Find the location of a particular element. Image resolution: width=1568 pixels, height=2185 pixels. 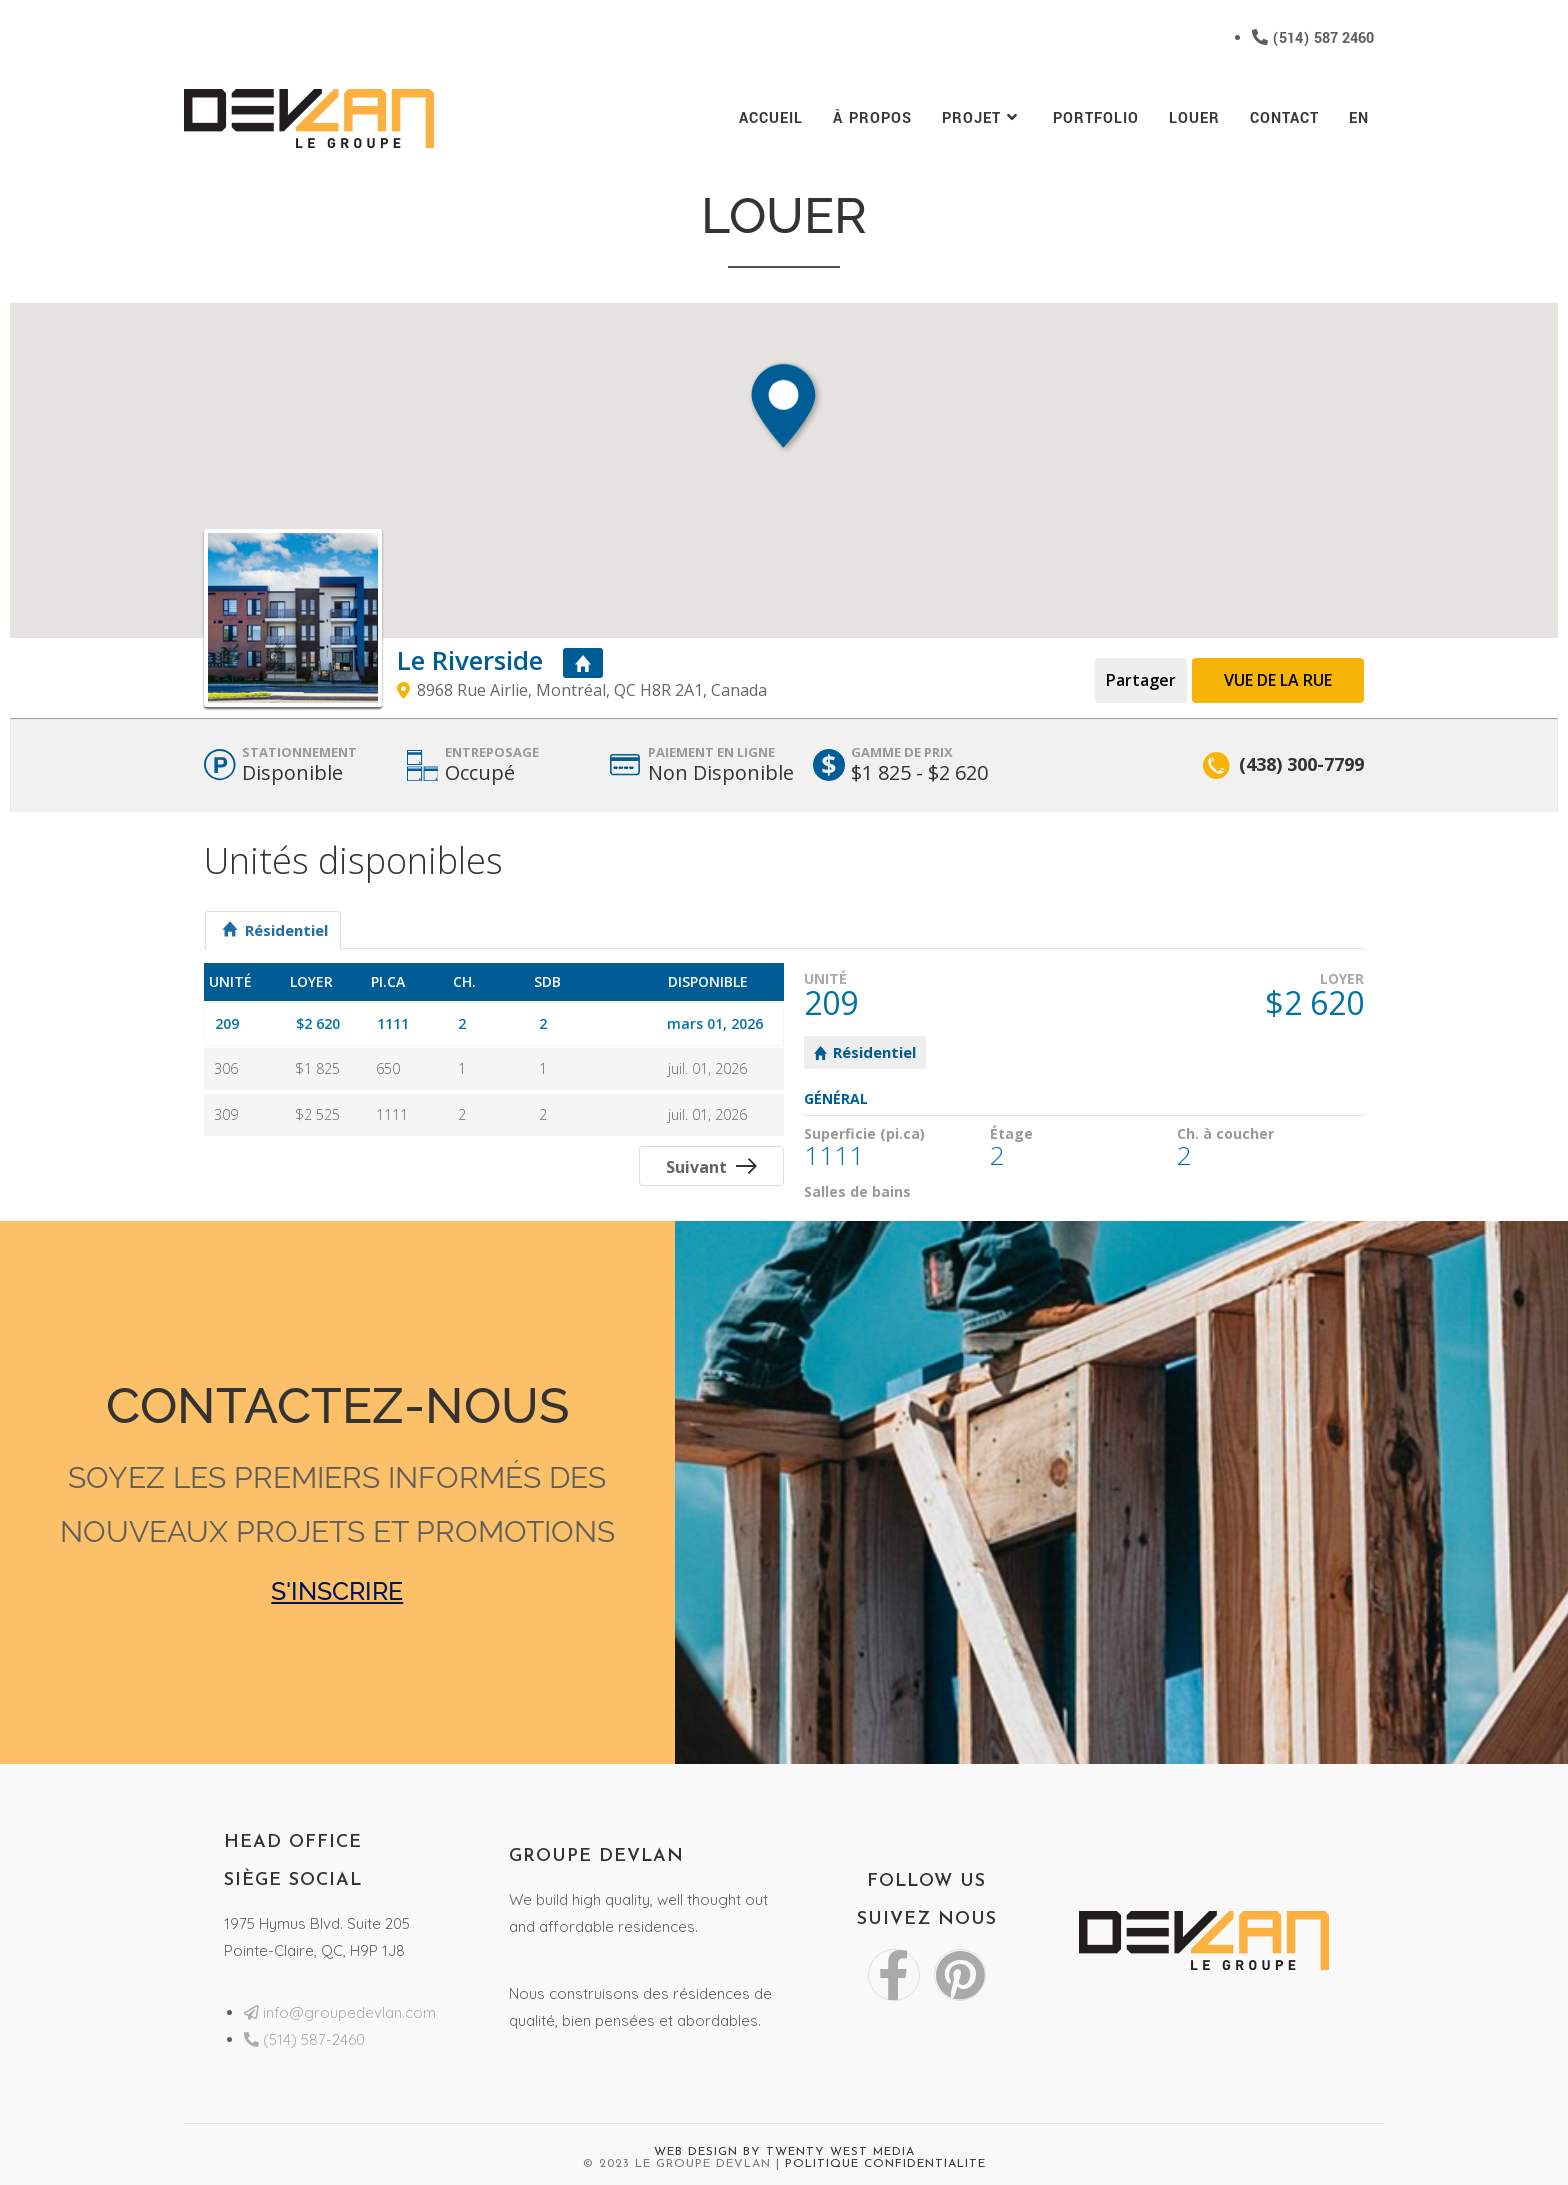

Web Design by Twenty West Media is located at coordinates (784, 2152).